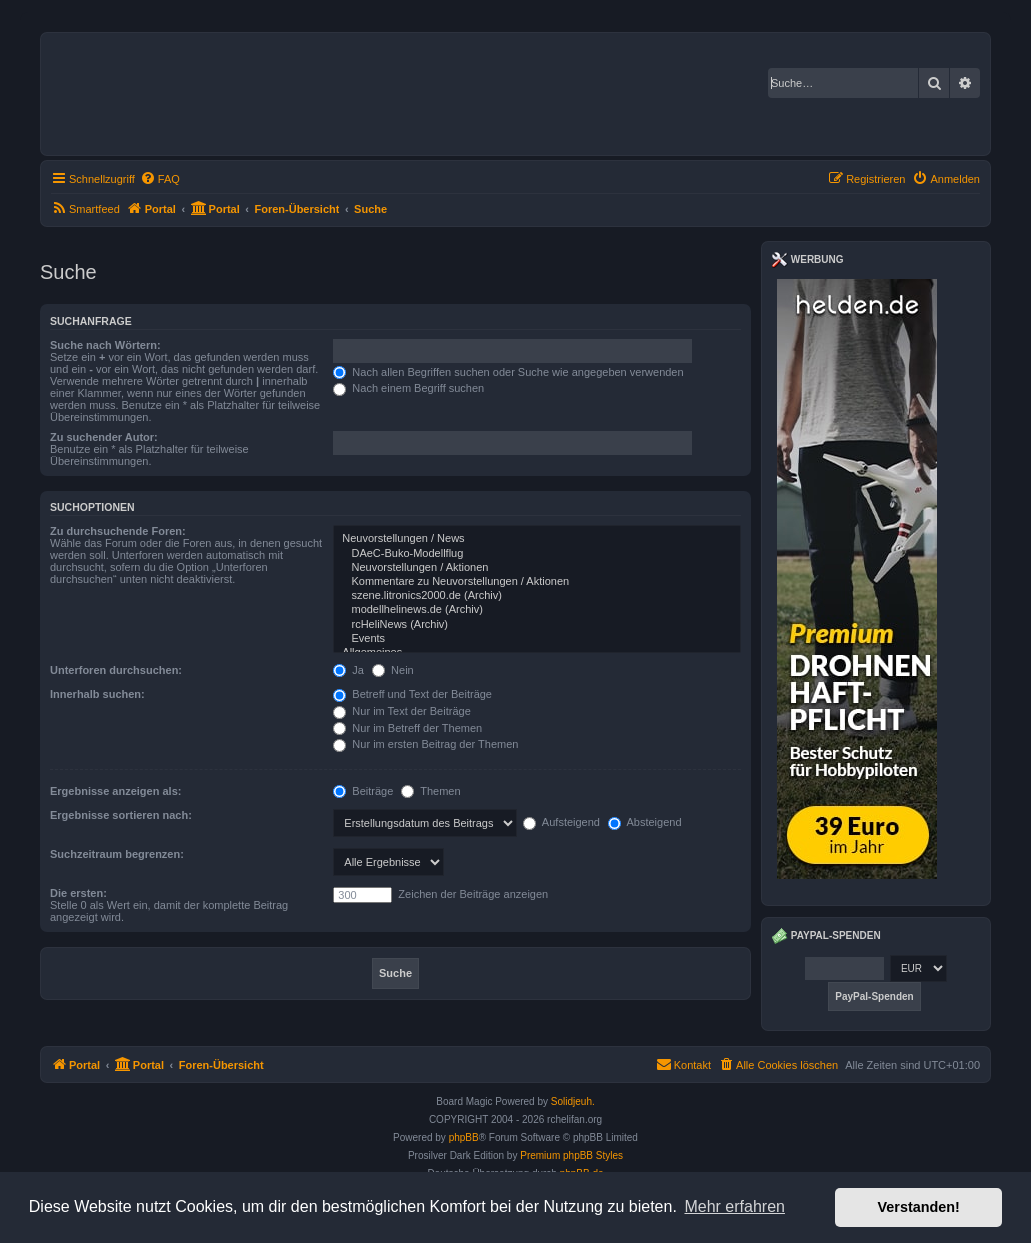 This screenshot has height=1243, width=1031. Describe the element at coordinates (363, 791) in the screenshot. I see `Beiträge` at that location.